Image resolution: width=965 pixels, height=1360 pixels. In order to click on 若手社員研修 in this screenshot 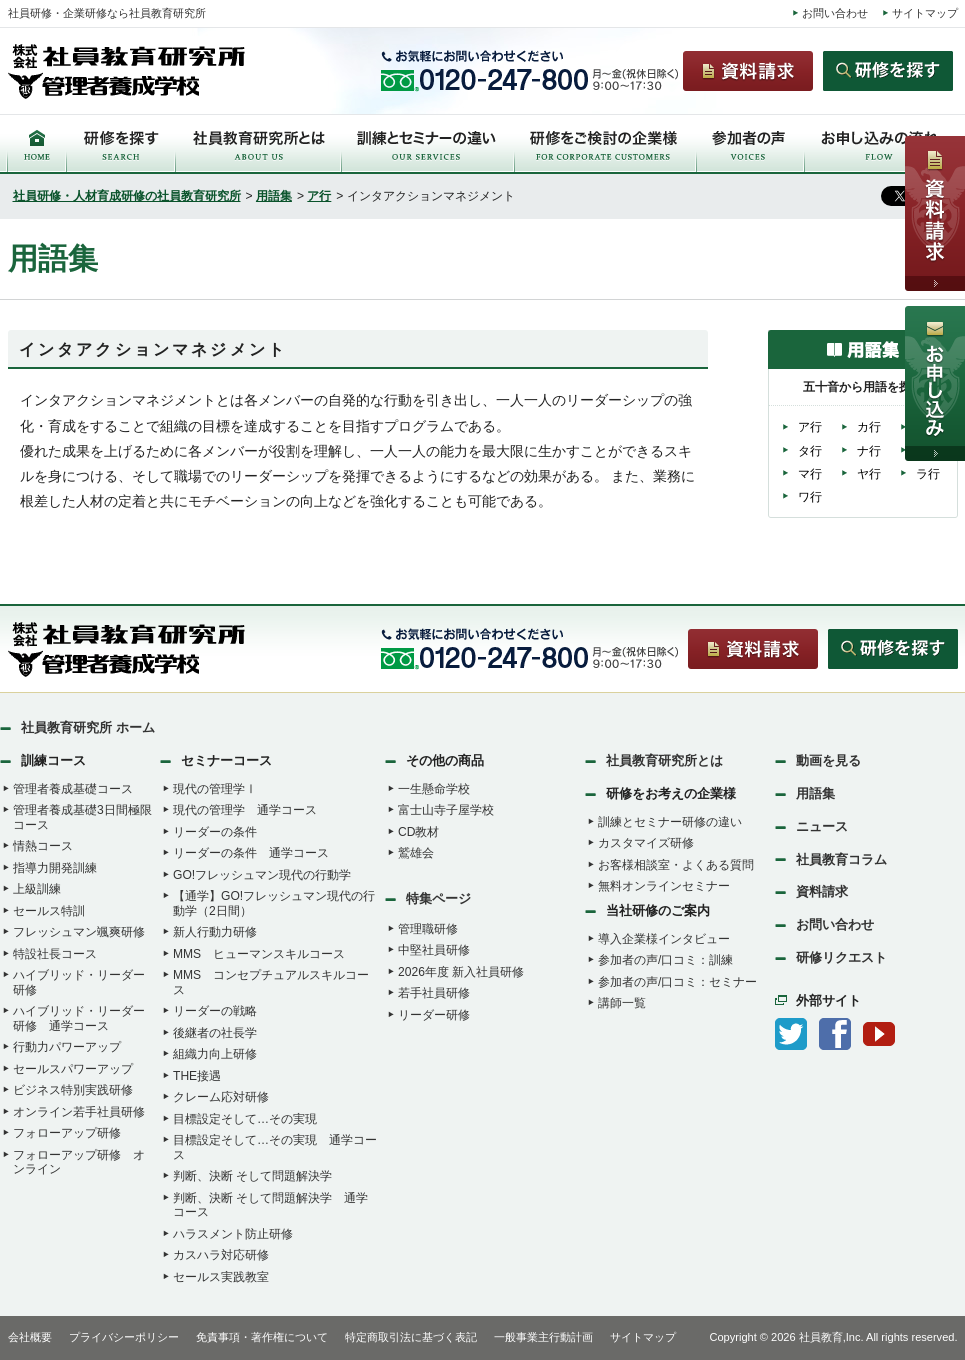, I will do `click(434, 993)`.